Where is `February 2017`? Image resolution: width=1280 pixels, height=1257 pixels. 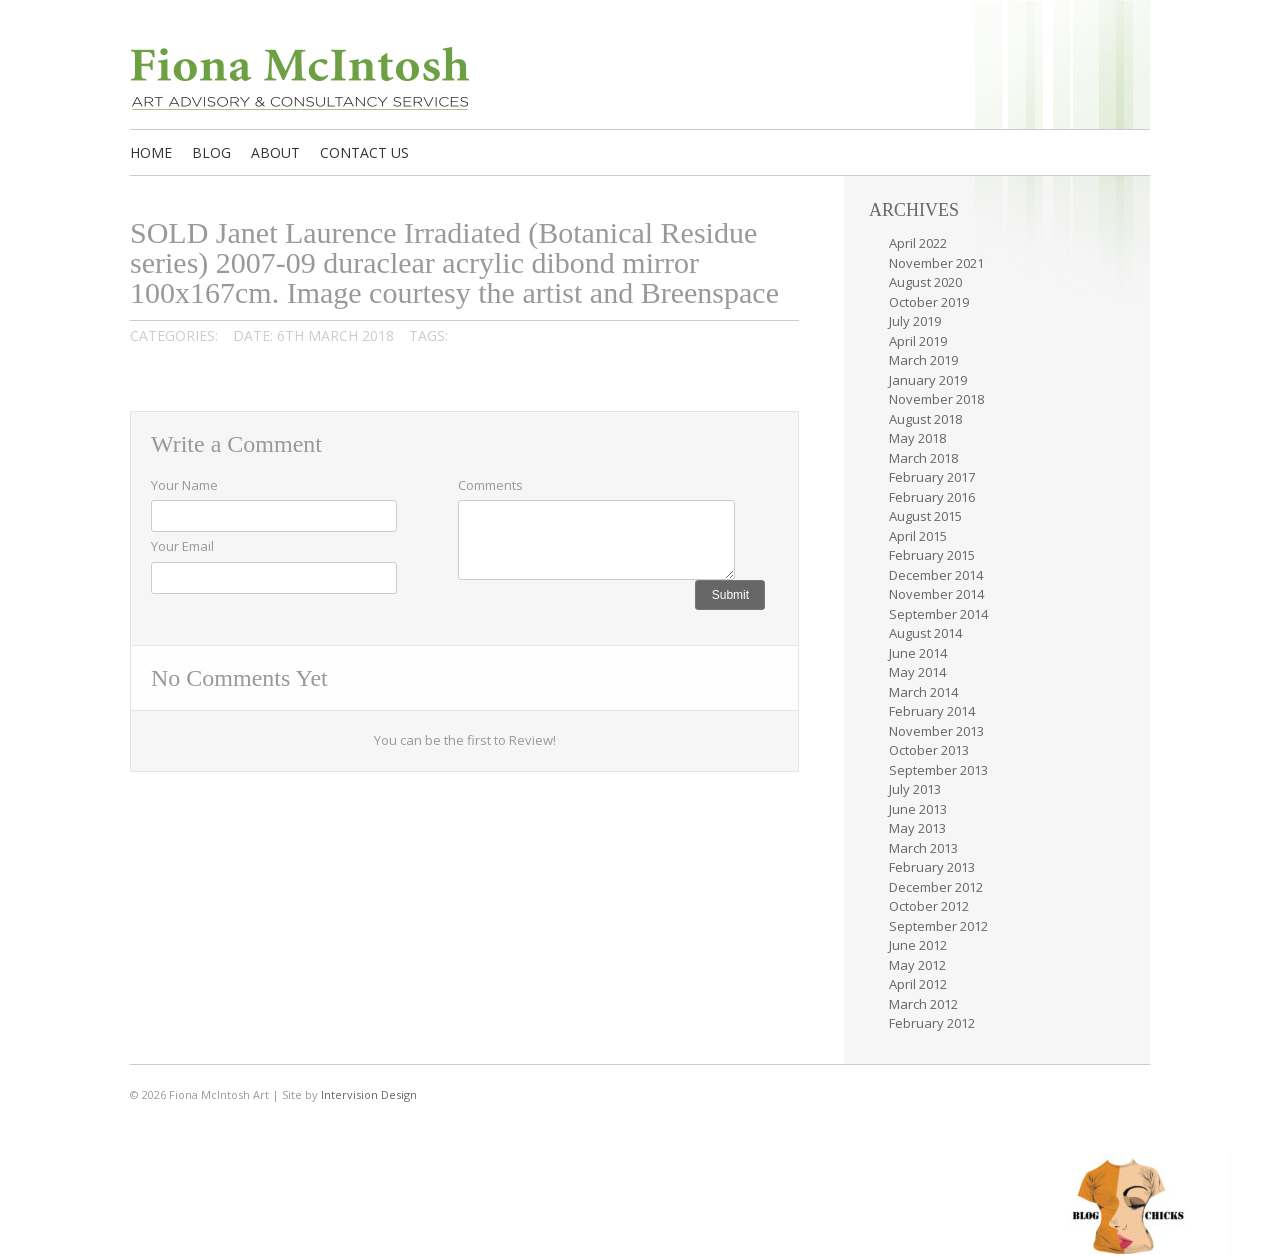
February 2017 is located at coordinates (932, 477).